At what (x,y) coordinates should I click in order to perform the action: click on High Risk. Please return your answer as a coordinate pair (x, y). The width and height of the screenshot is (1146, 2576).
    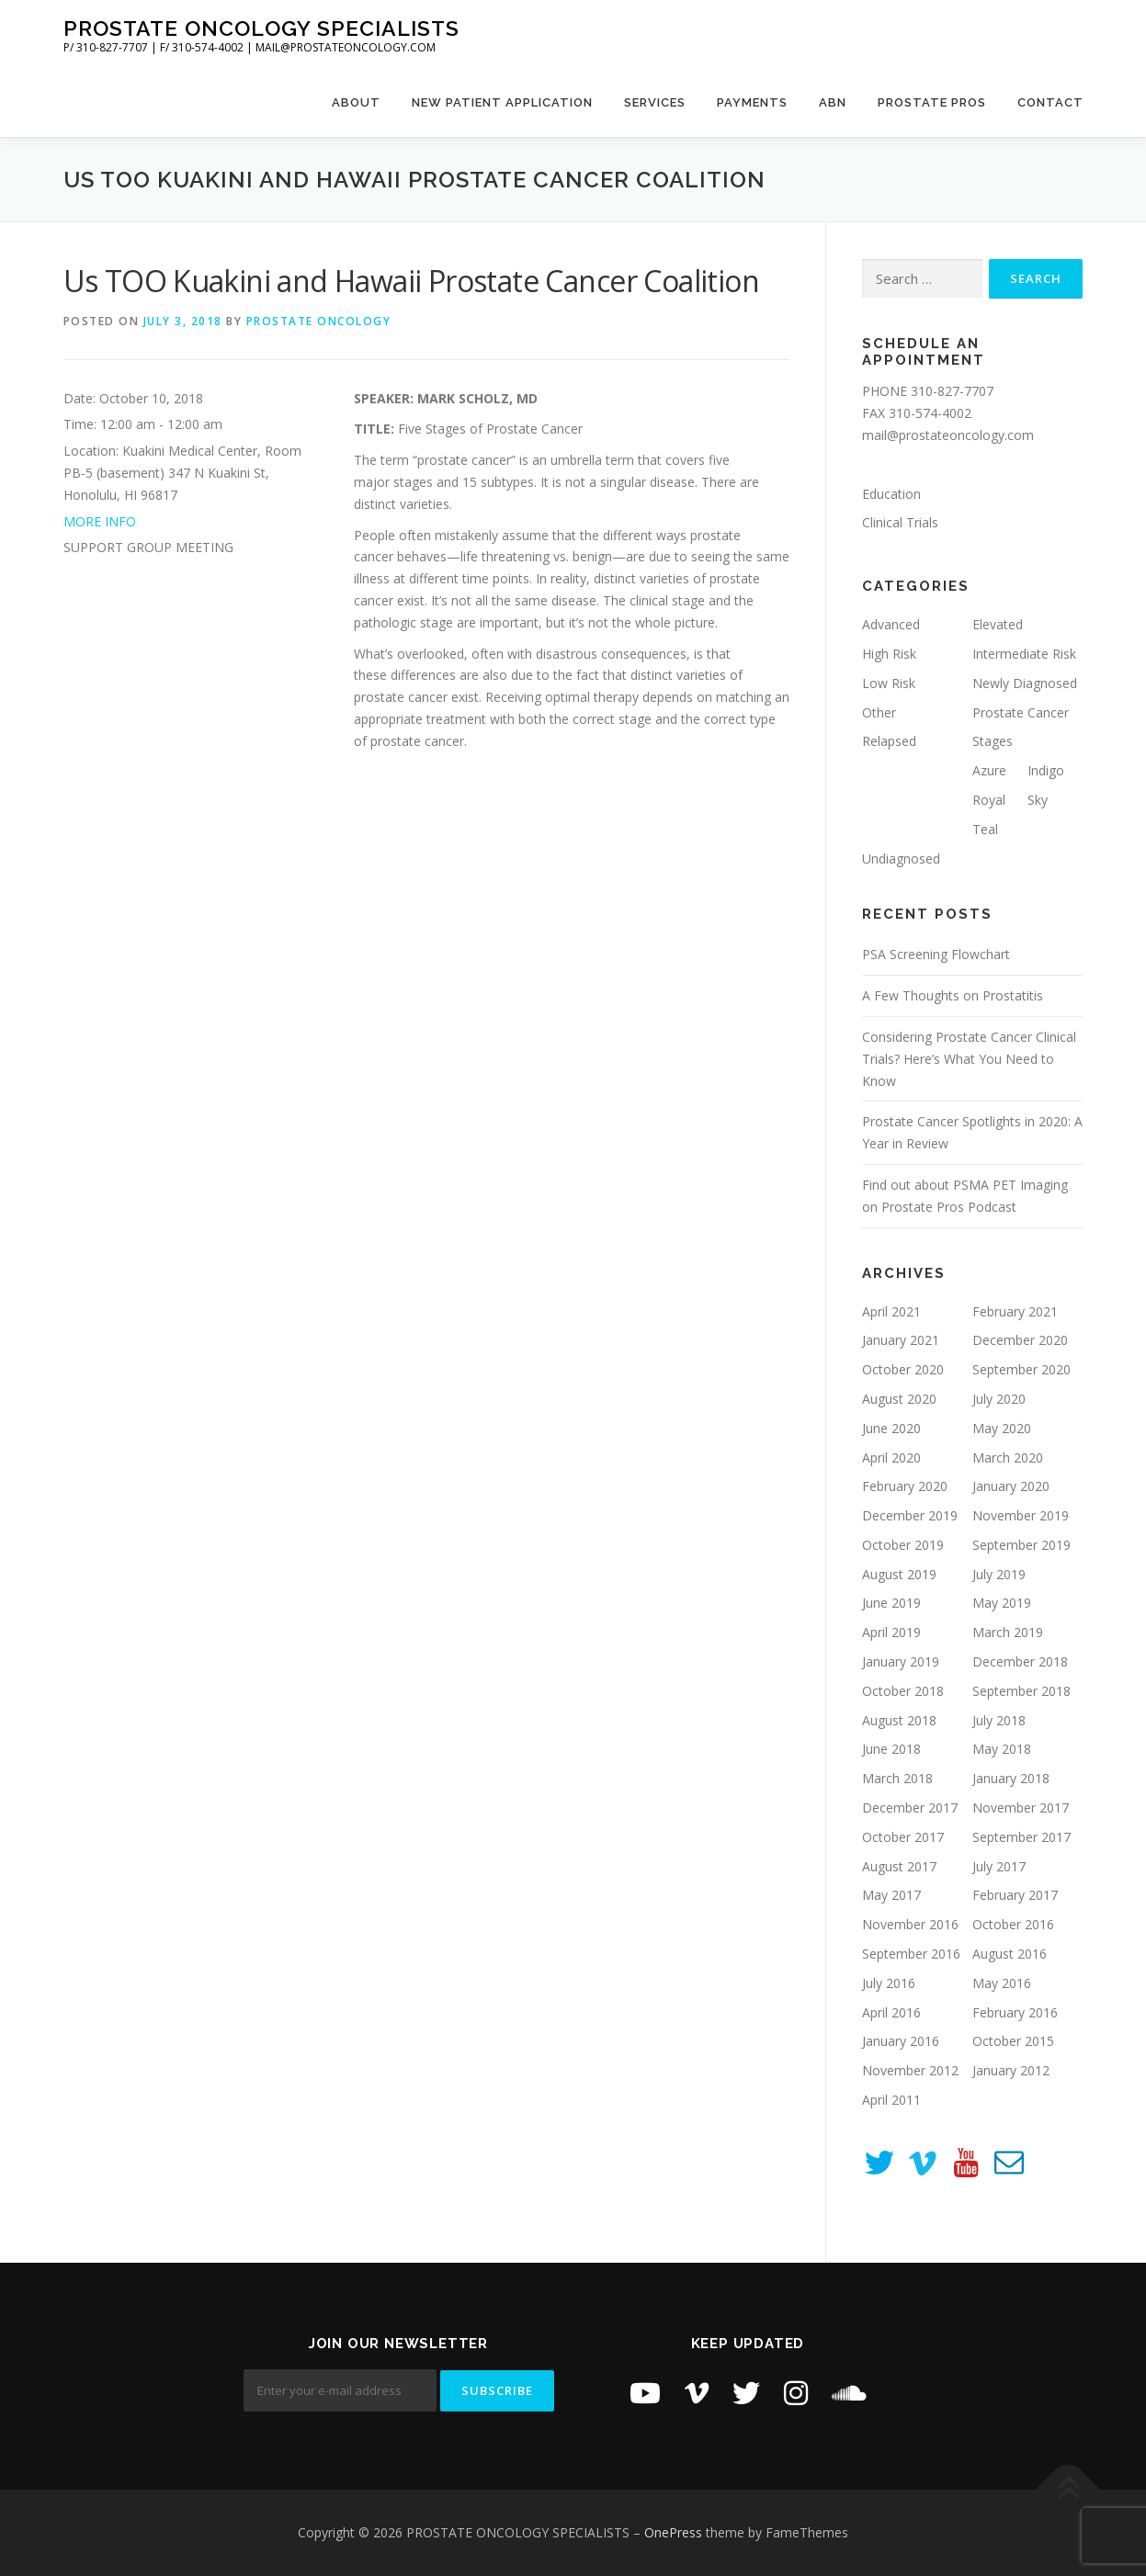
    Looking at the image, I should click on (889, 653).